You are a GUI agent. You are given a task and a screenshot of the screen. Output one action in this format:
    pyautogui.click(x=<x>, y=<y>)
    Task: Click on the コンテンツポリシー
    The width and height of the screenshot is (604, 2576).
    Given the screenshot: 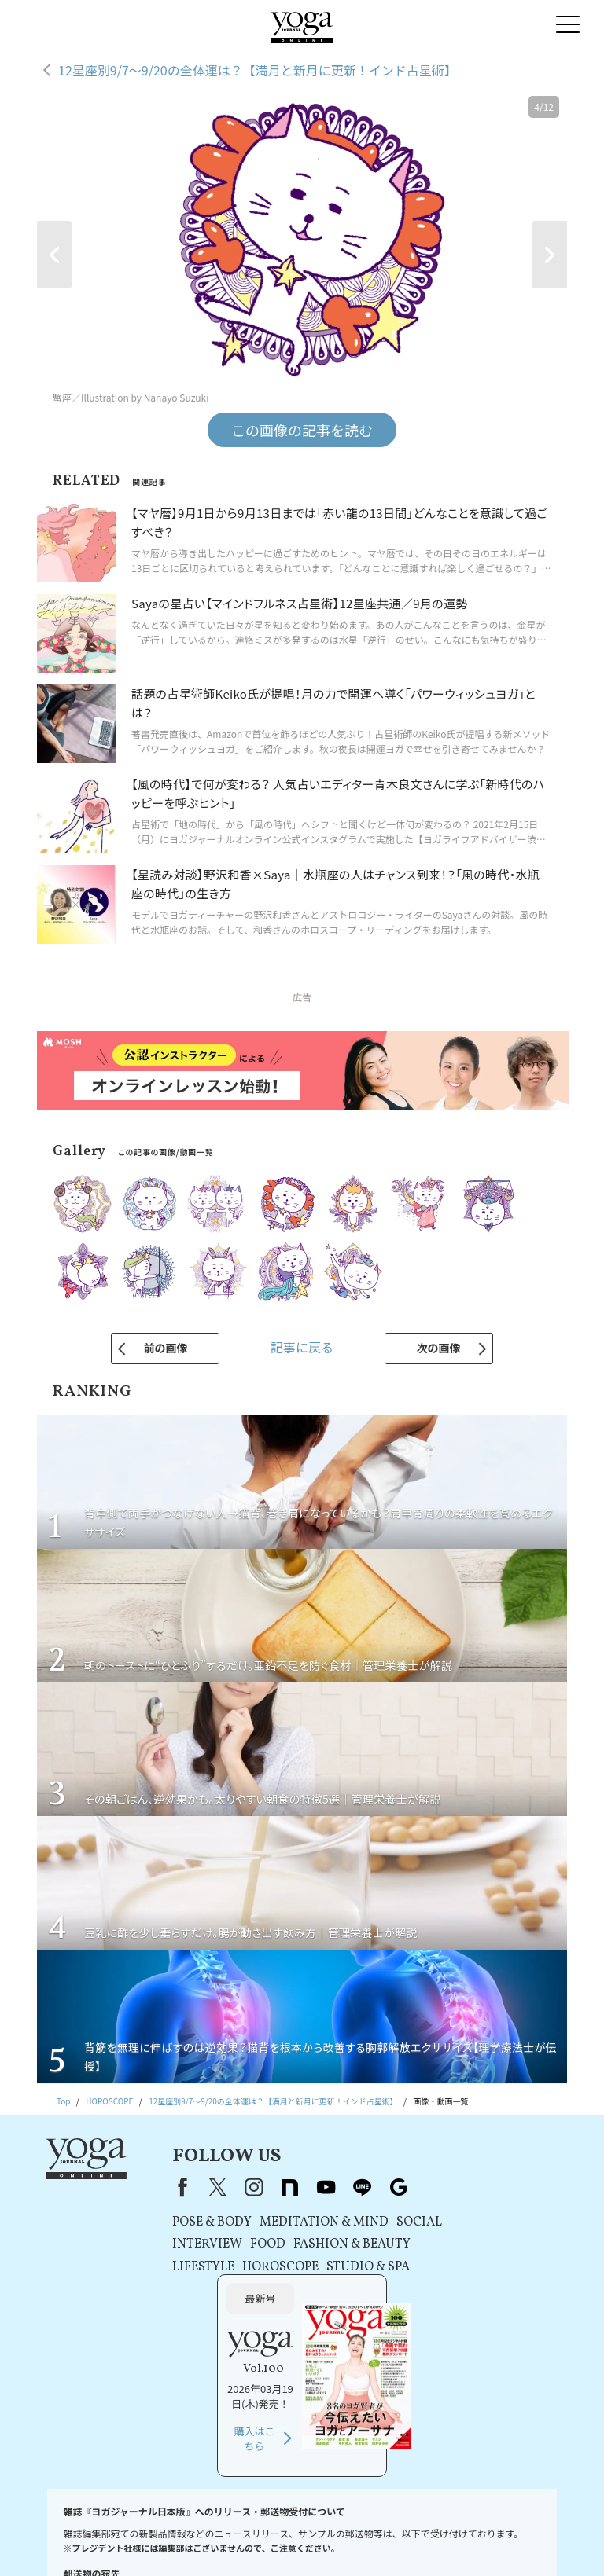 What is the action you would take?
    pyautogui.click(x=422, y=2525)
    